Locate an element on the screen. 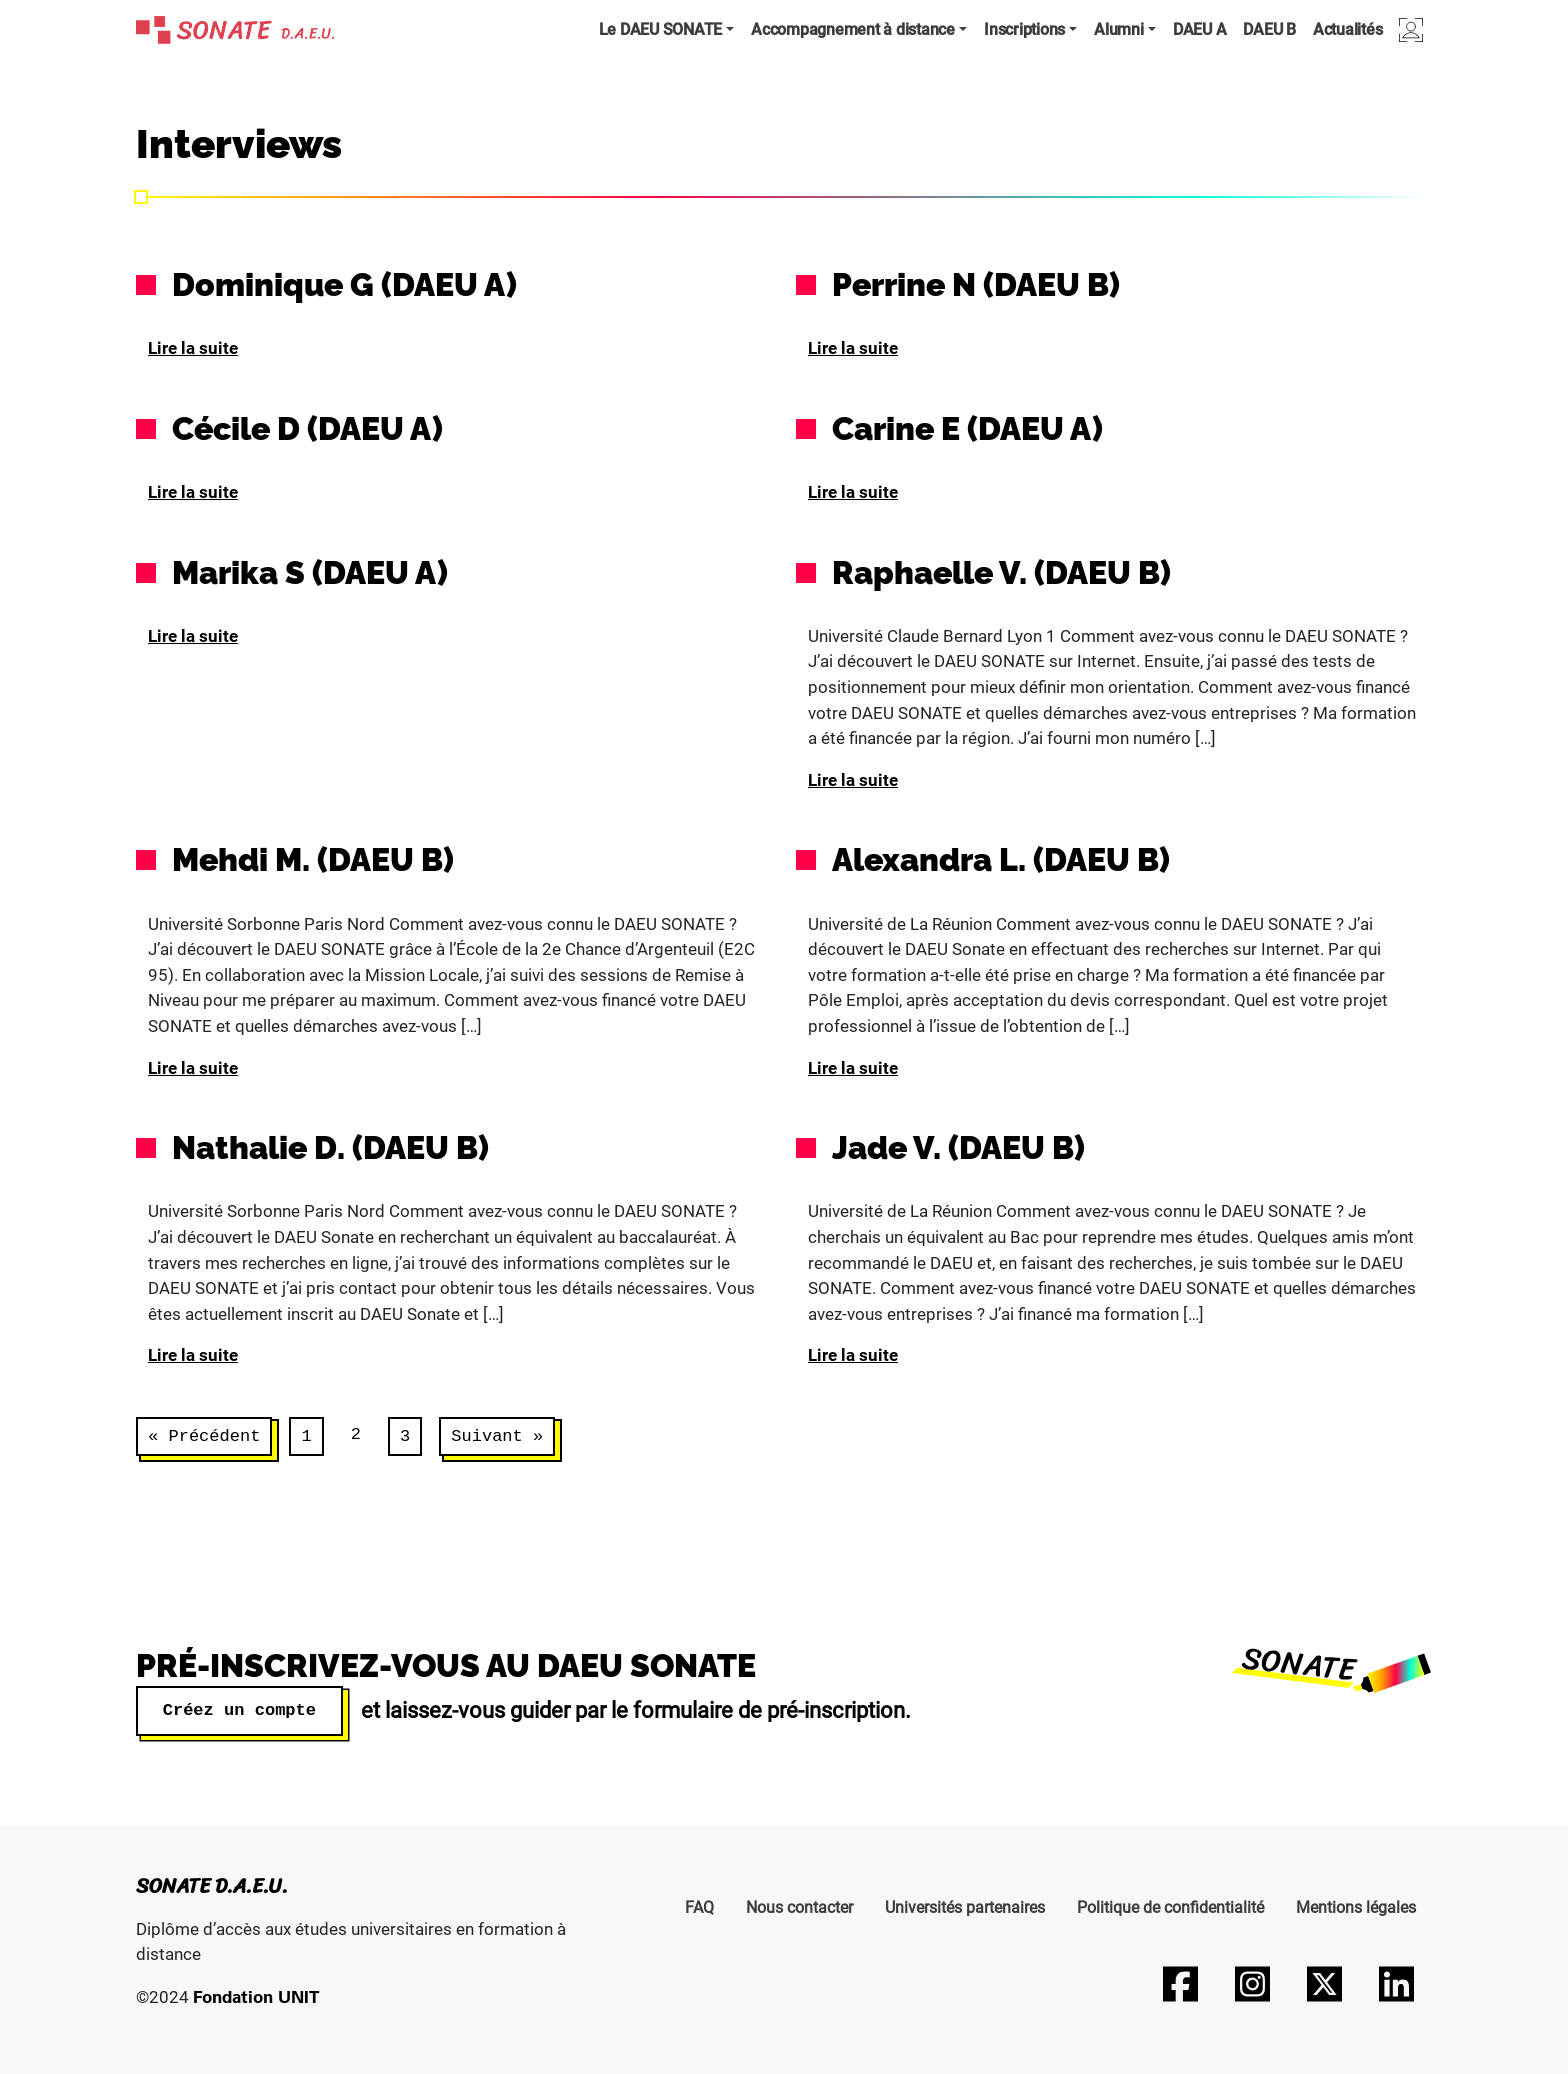  [Suivez-nous sur LinkedIn] is located at coordinates (1396, 1984).